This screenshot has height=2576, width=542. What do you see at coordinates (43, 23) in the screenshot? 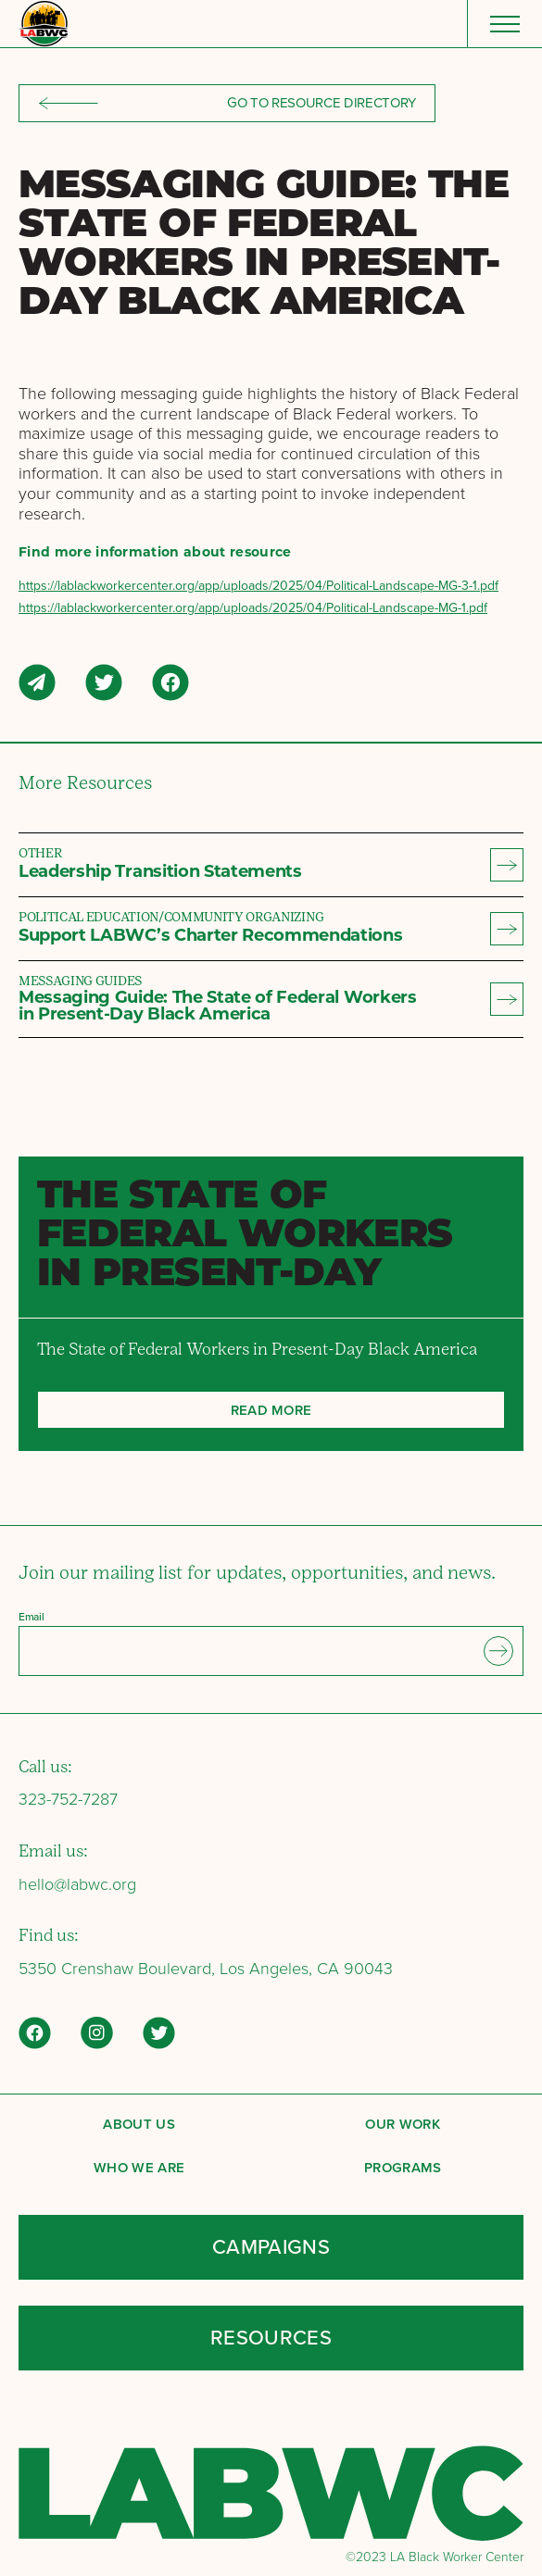
I see `[Back to LABWC Home page]` at bounding box center [43, 23].